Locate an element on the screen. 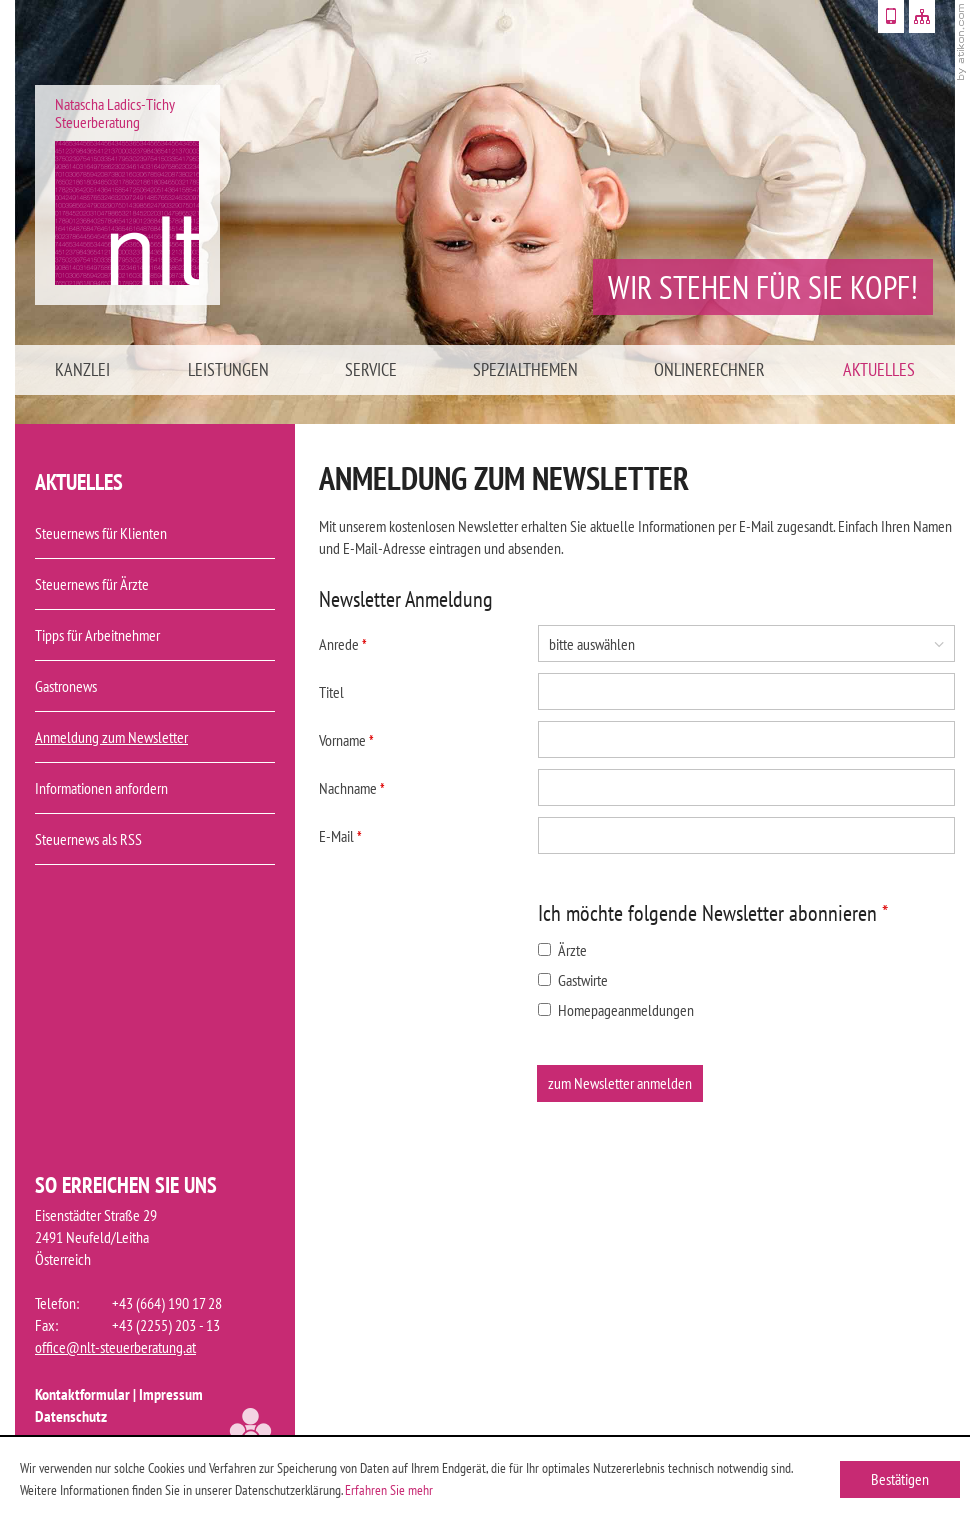  Kontaktformular is located at coordinates (82, 1394).